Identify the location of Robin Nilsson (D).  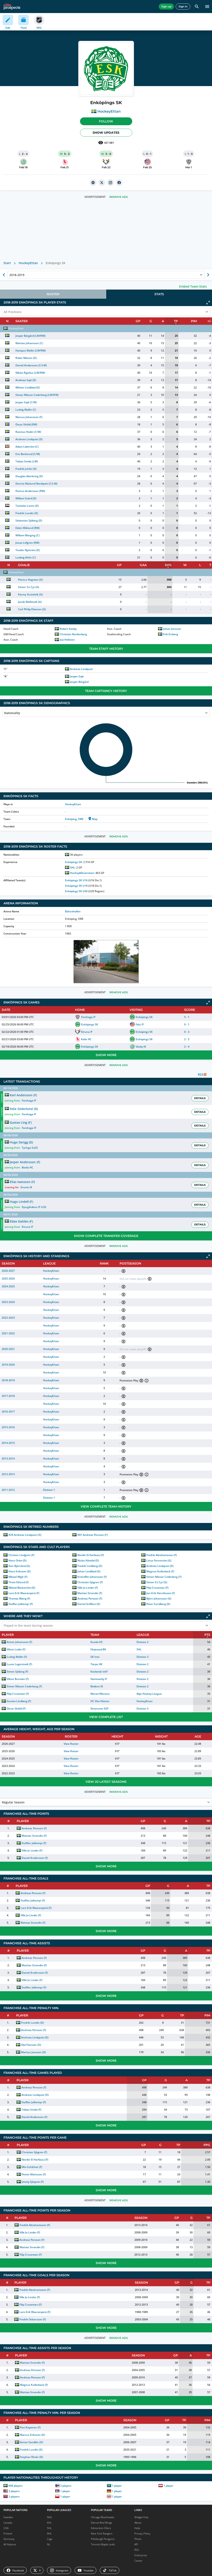
(26, 358).